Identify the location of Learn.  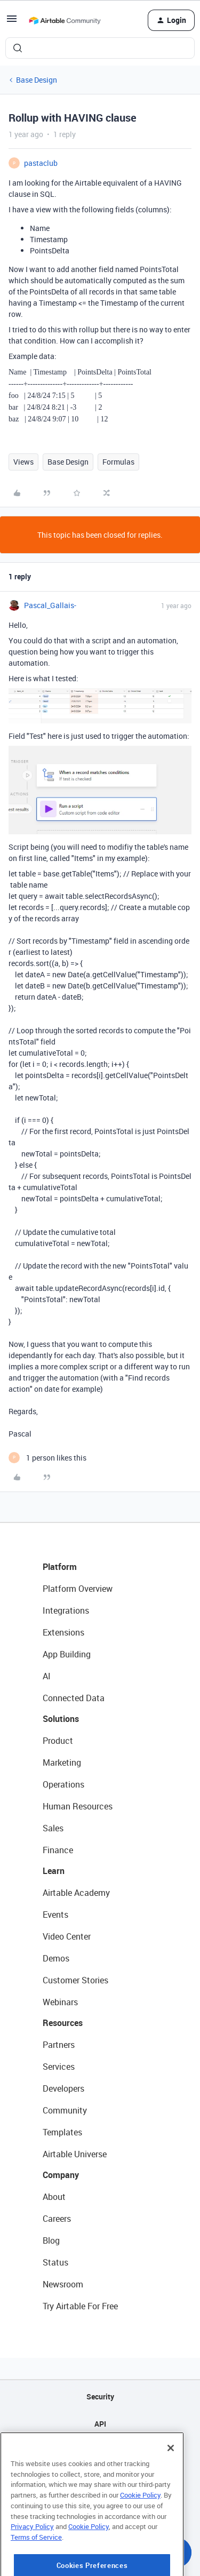
(54, 1871).